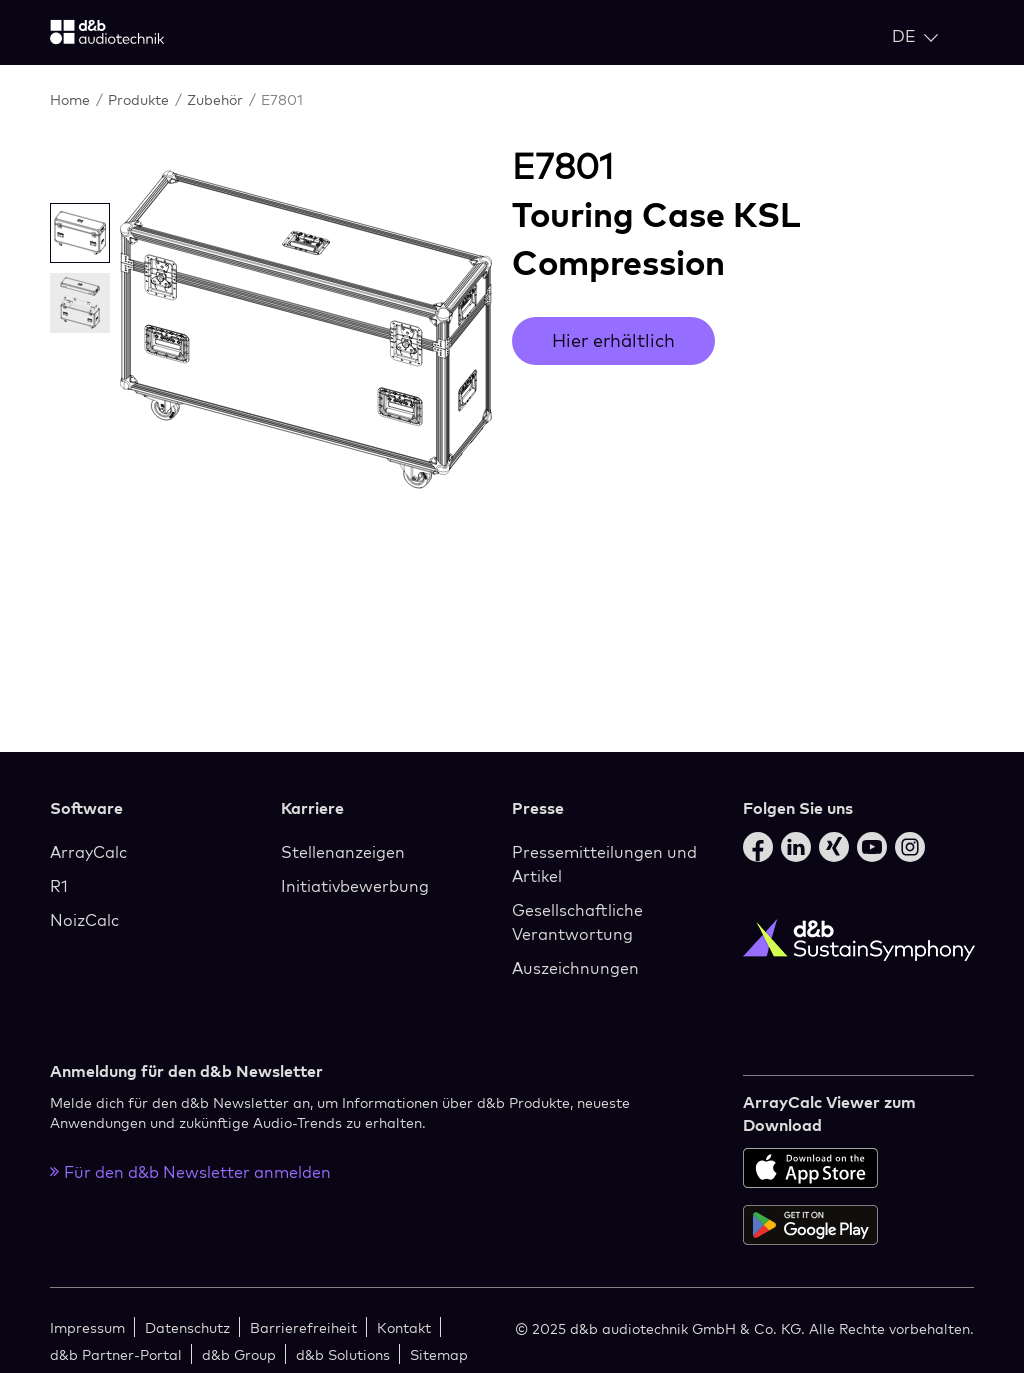 The width and height of the screenshot is (1024, 1373). I want to click on Barrierefreiheit, so click(303, 1327).